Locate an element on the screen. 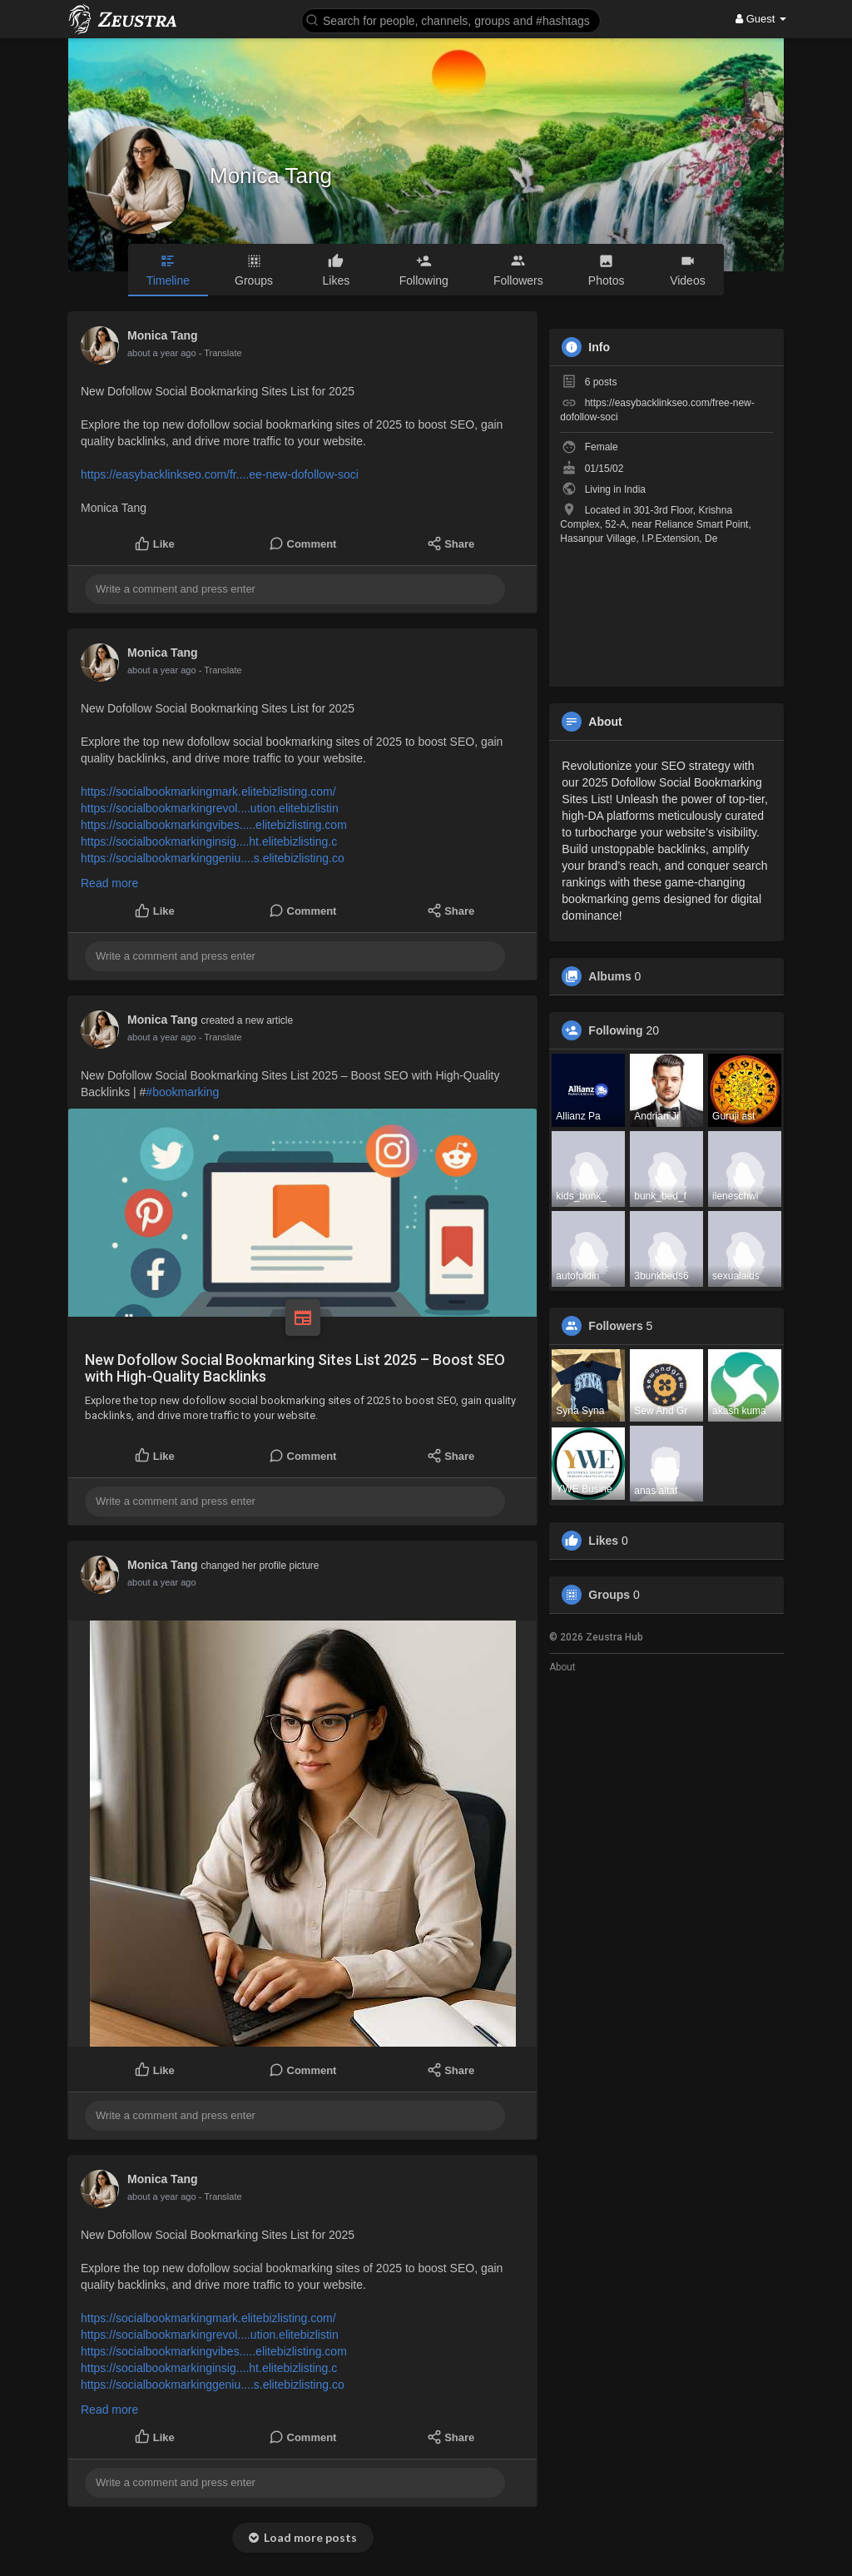 The height and width of the screenshot is (2576, 852). About is located at coordinates (562, 1667).